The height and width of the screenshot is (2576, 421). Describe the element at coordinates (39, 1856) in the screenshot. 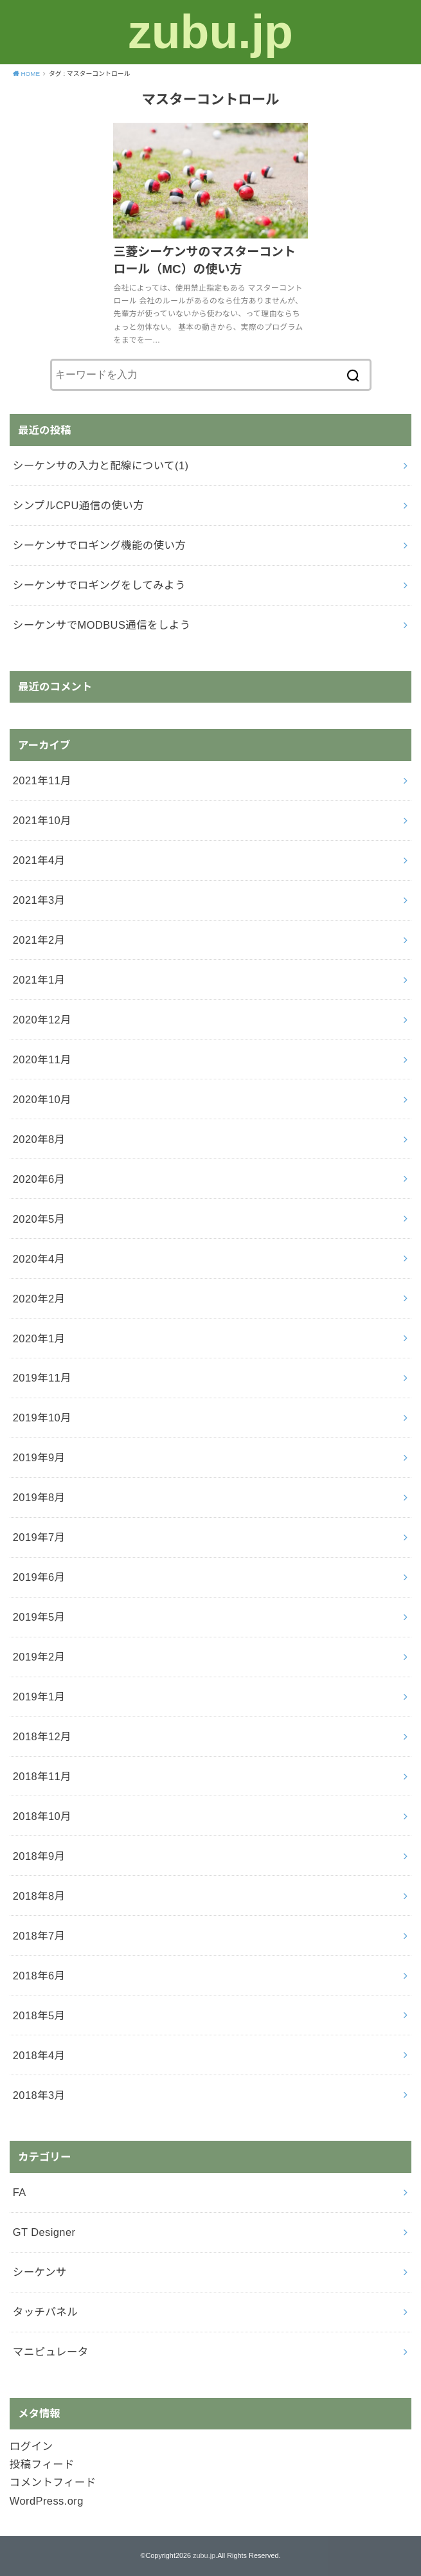

I see `2018年9月` at that location.